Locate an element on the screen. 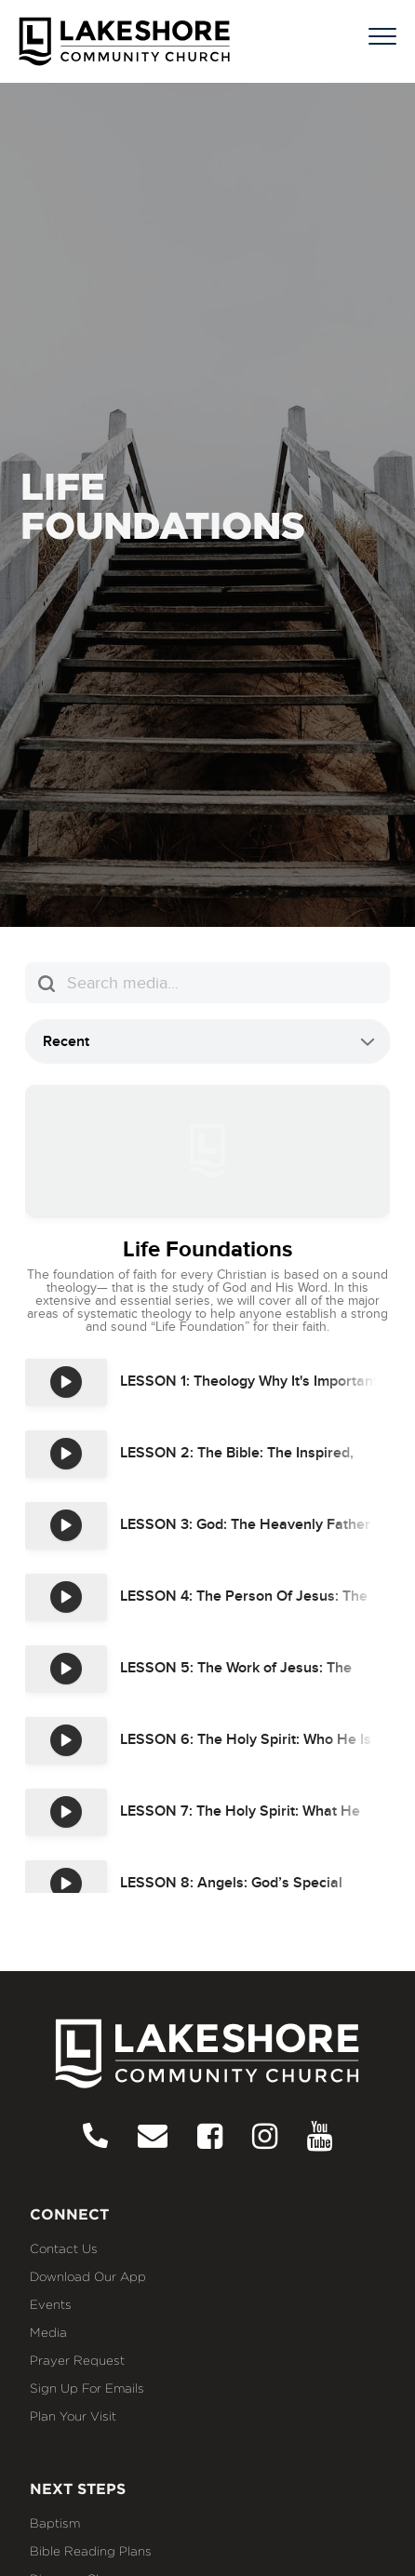 The width and height of the screenshot is (415, 2576). Baptism is located at coordinates (55, 2523).